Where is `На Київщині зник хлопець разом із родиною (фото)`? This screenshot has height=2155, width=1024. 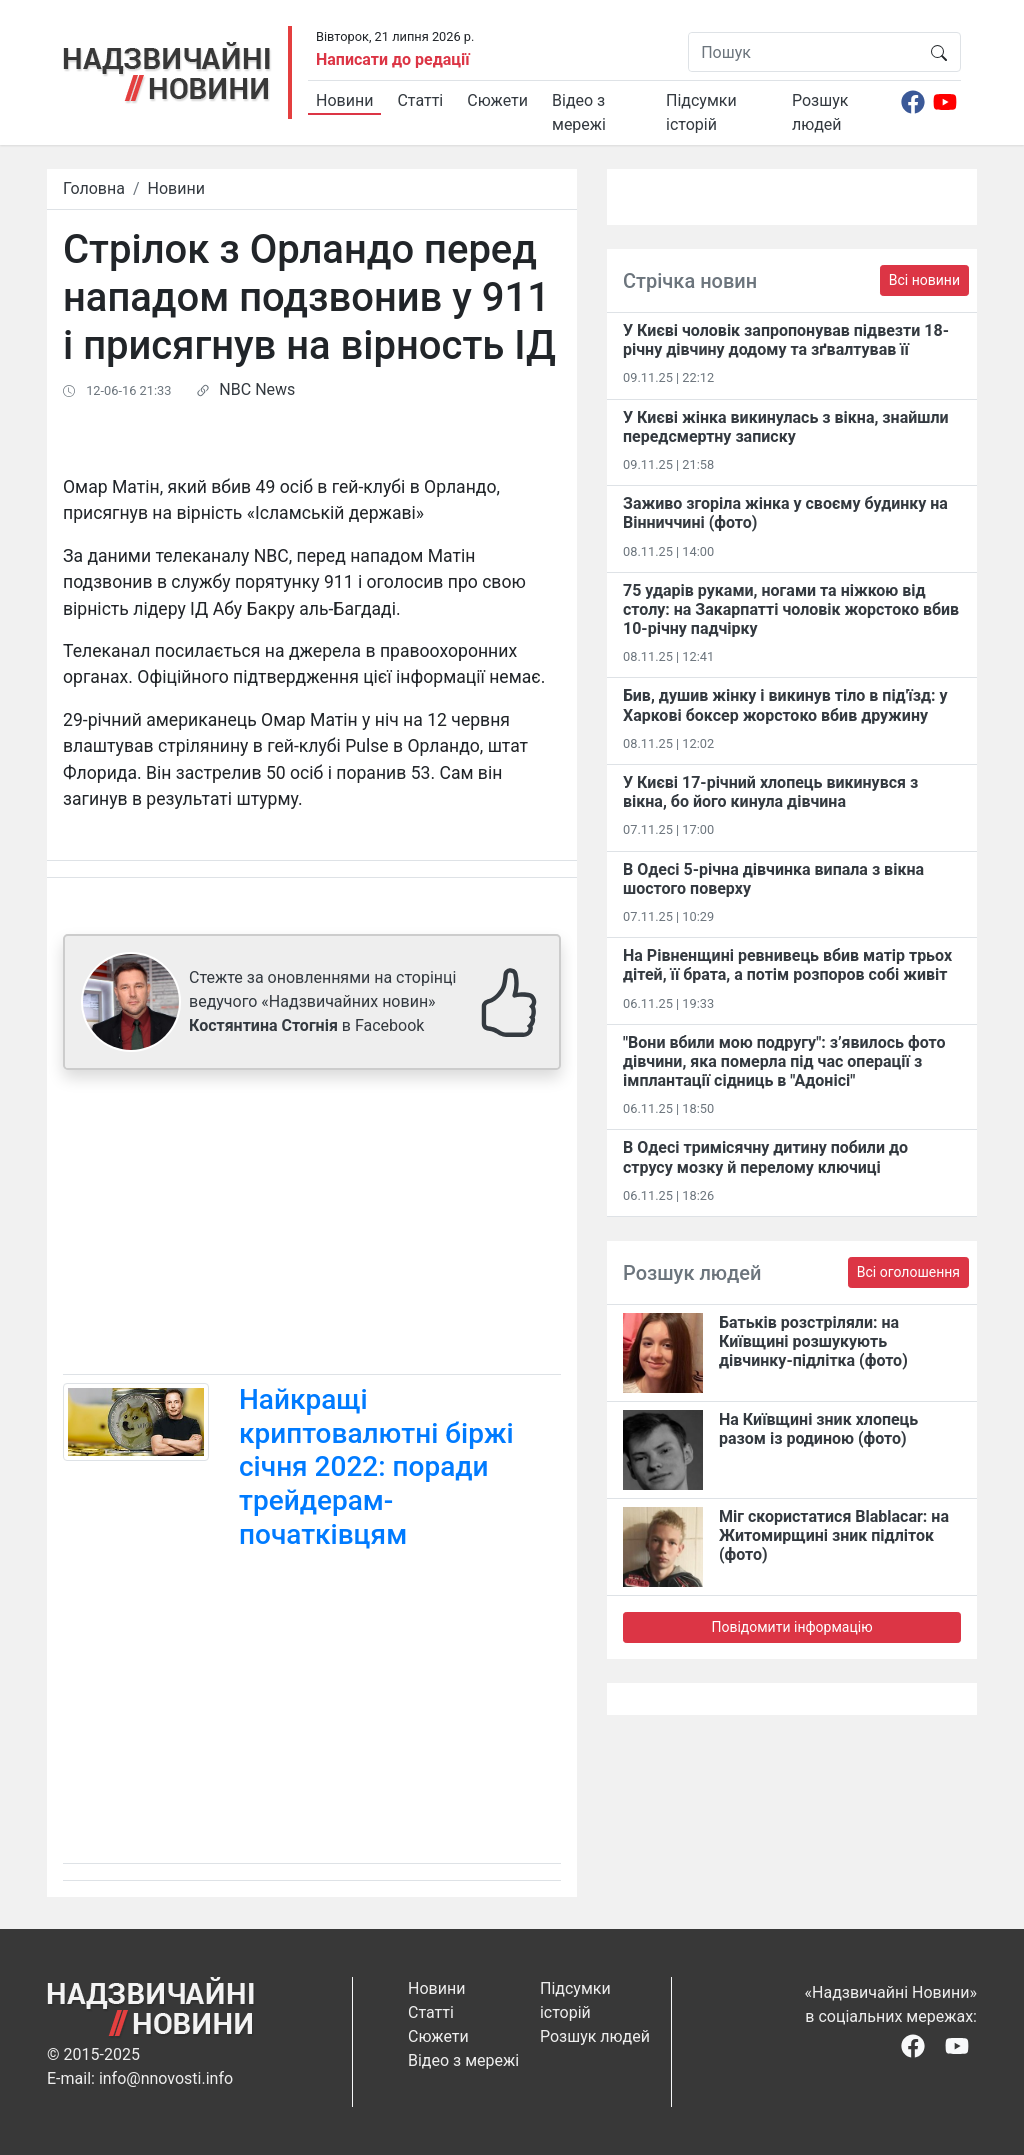
На Київщині зник хлопець разом із родиною (фото) is located at coordinates (818, 1429).